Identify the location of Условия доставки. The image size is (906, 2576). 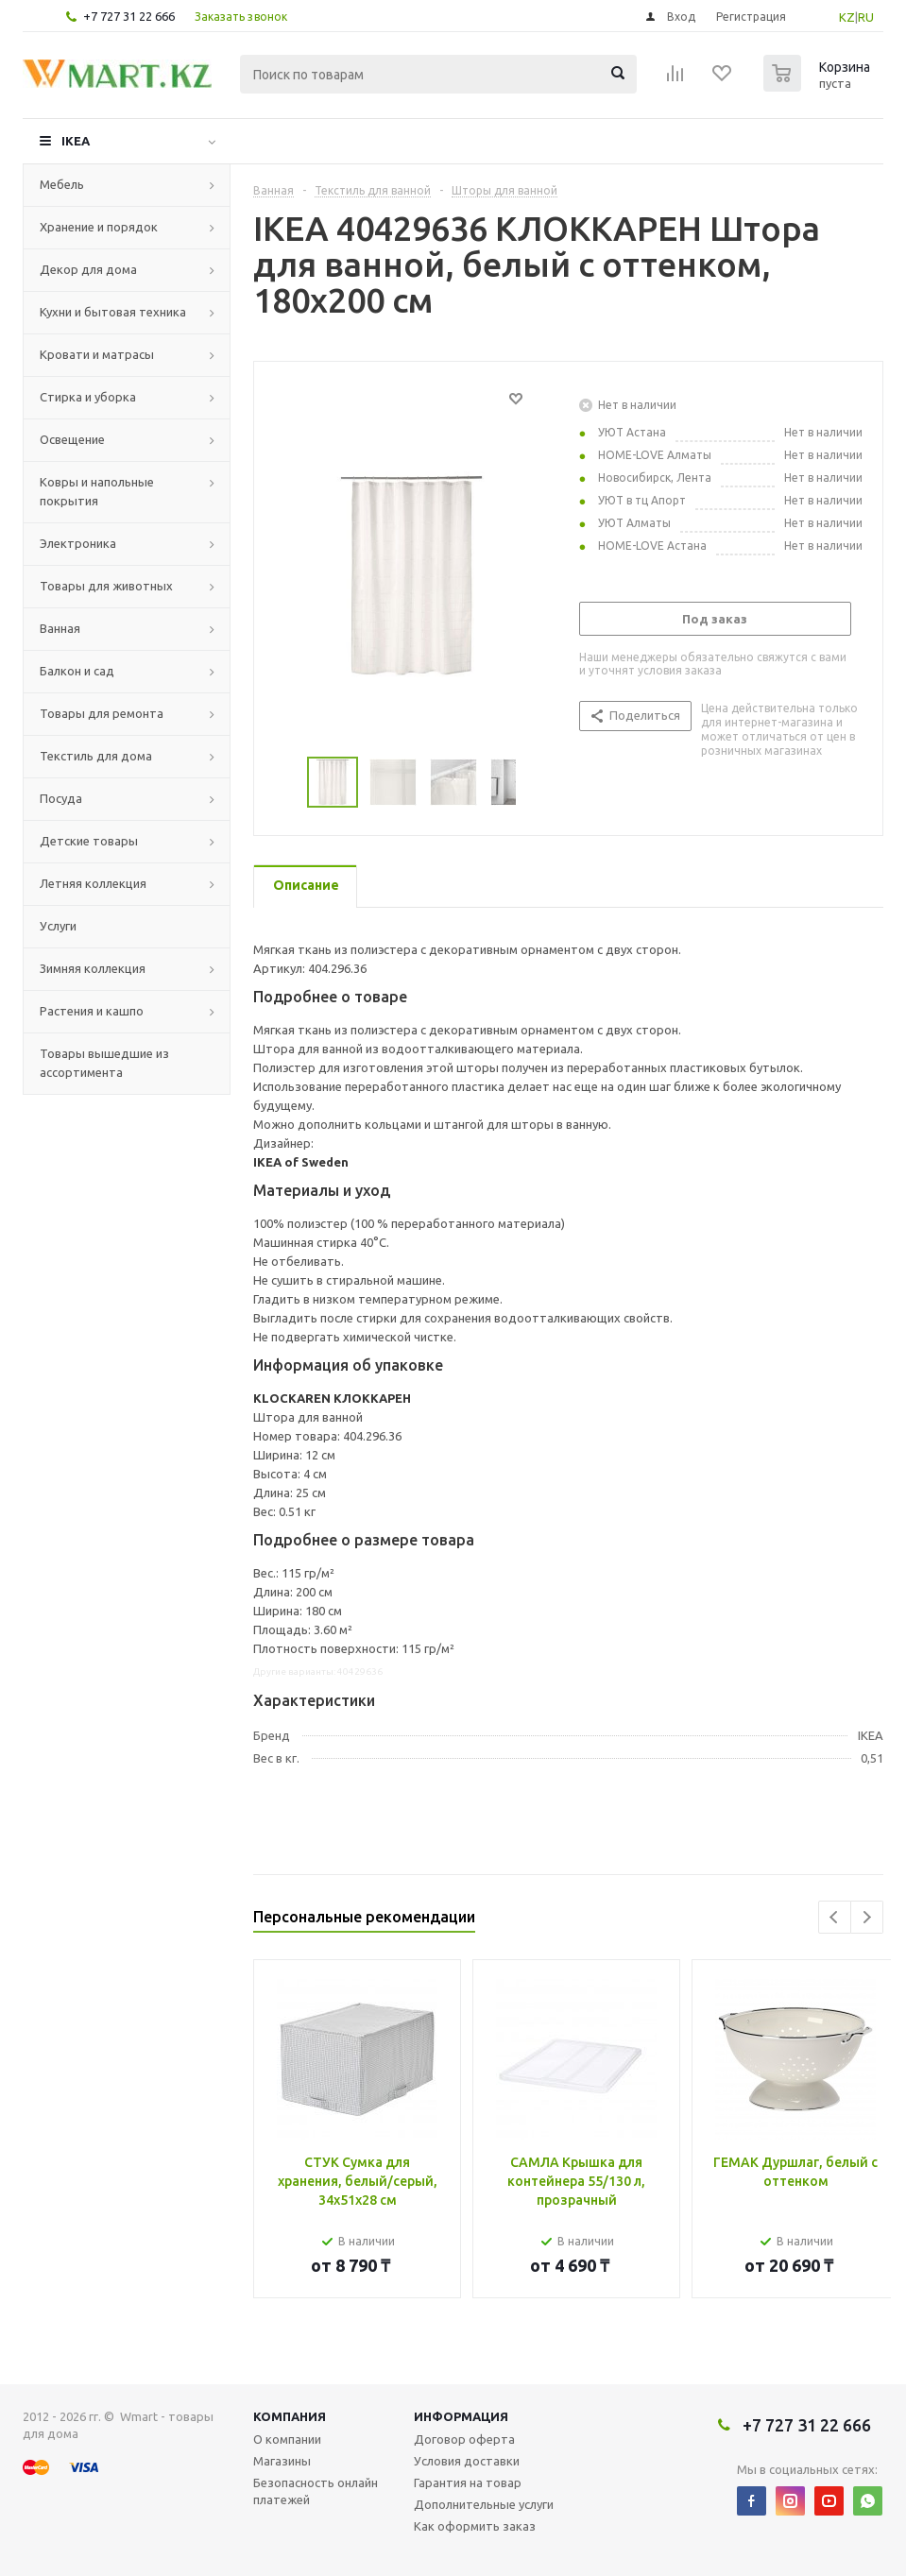
(467, 2460).